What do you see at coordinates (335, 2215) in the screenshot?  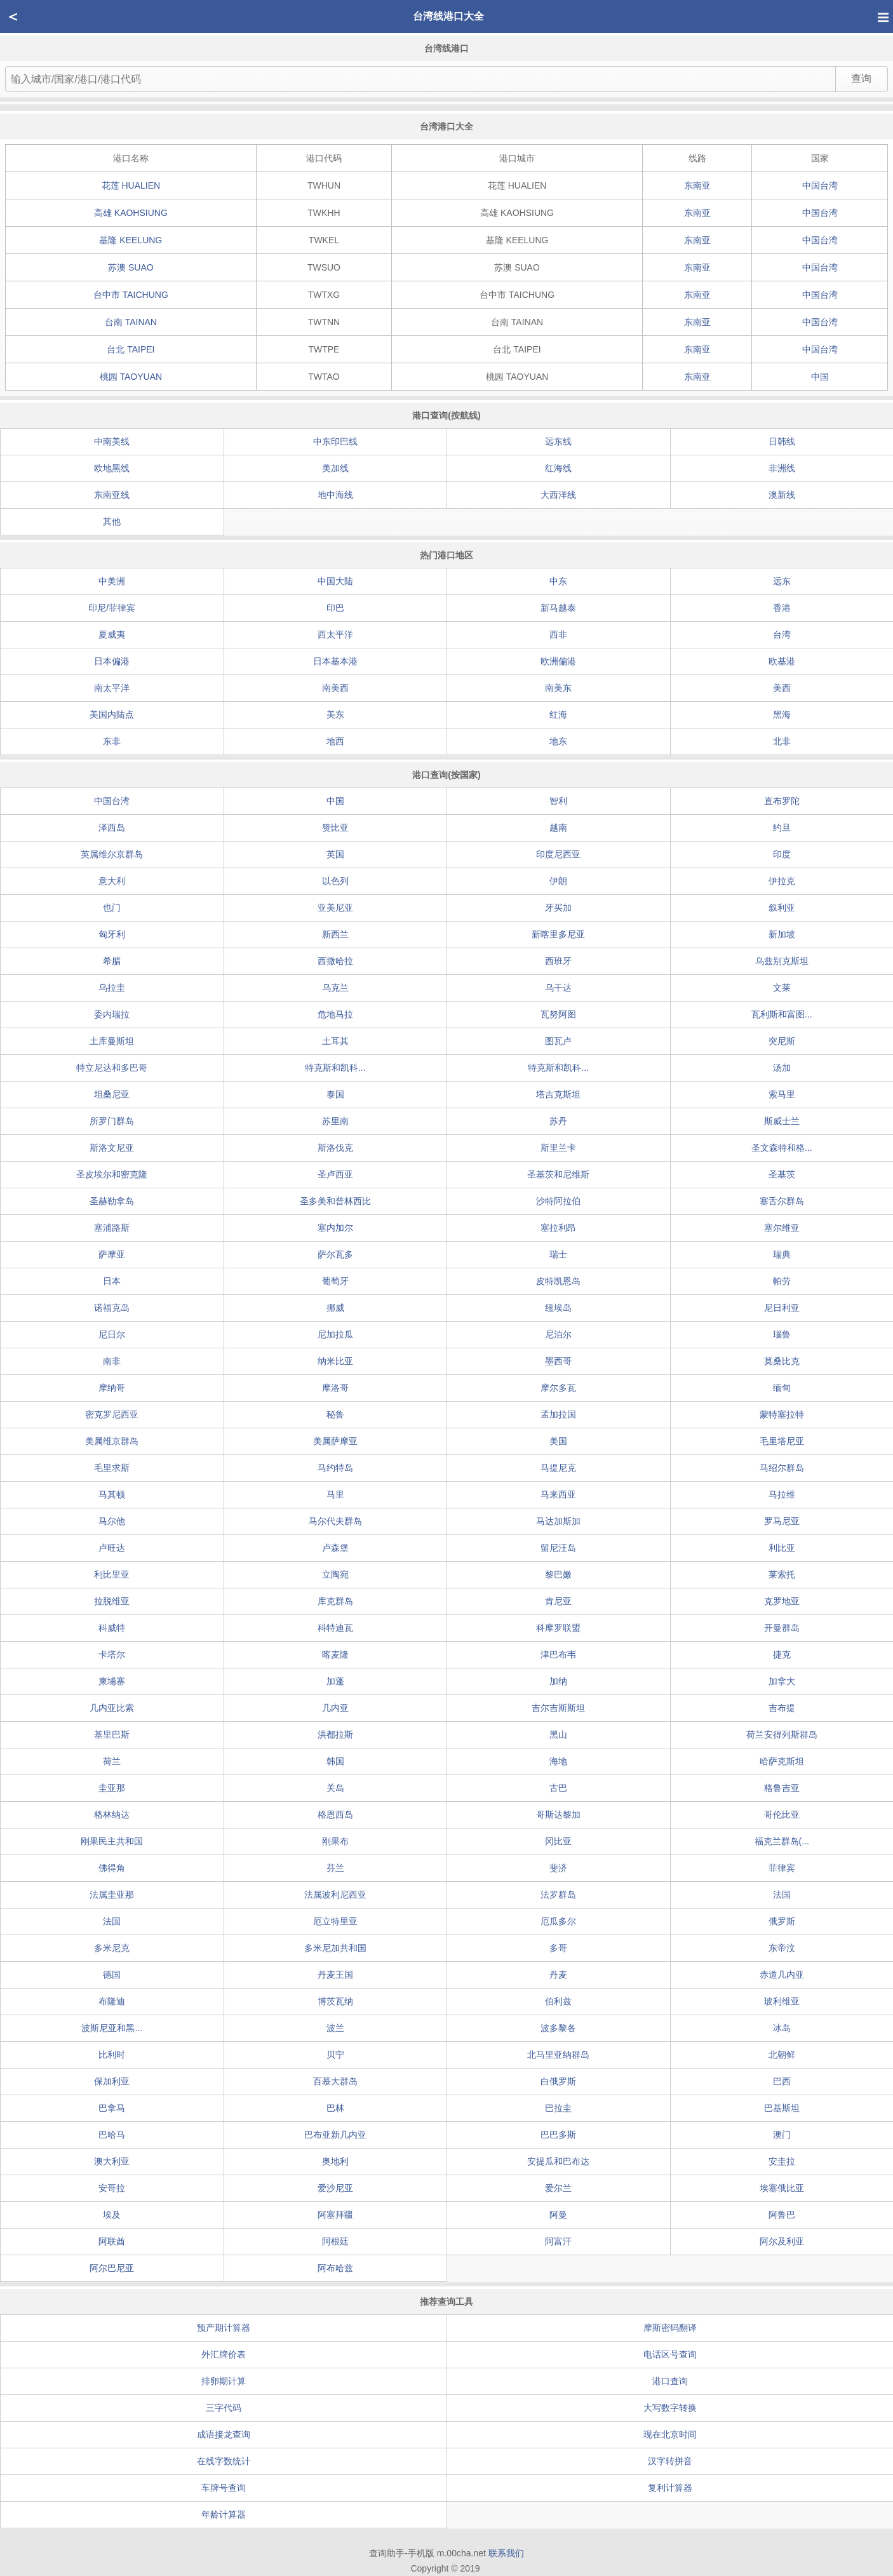 I see `阿塞拜疆` at bounding box center [335, 2215].